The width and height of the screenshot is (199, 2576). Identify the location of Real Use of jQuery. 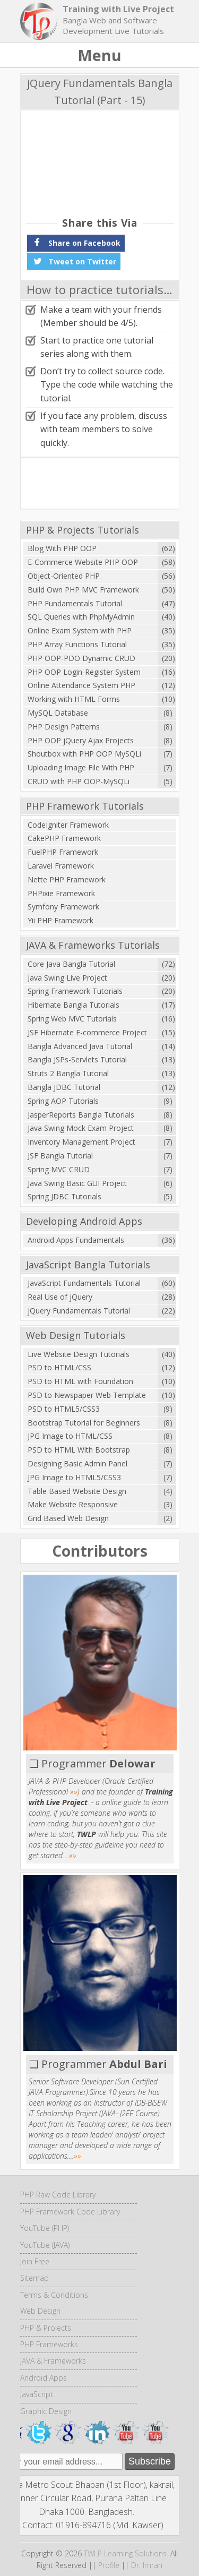
(60, 1297).